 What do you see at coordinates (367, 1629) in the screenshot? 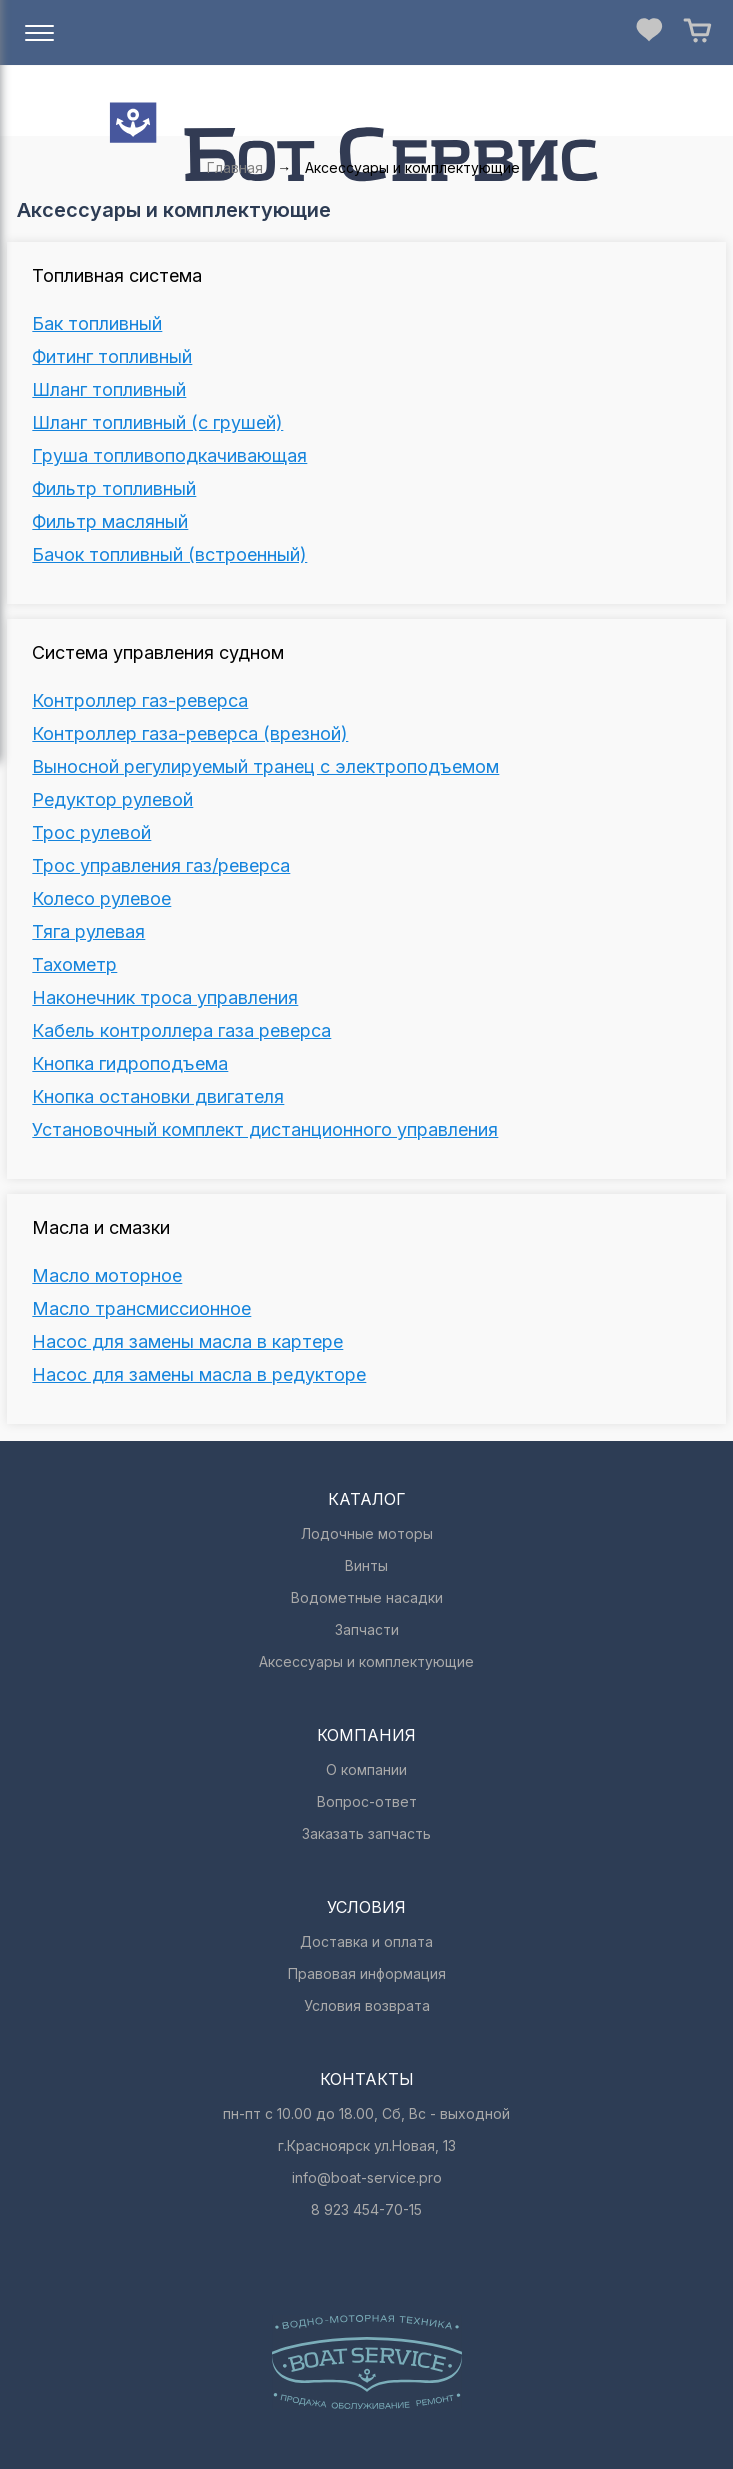
I see `Запчасти` at bounding box center [367, 1629].